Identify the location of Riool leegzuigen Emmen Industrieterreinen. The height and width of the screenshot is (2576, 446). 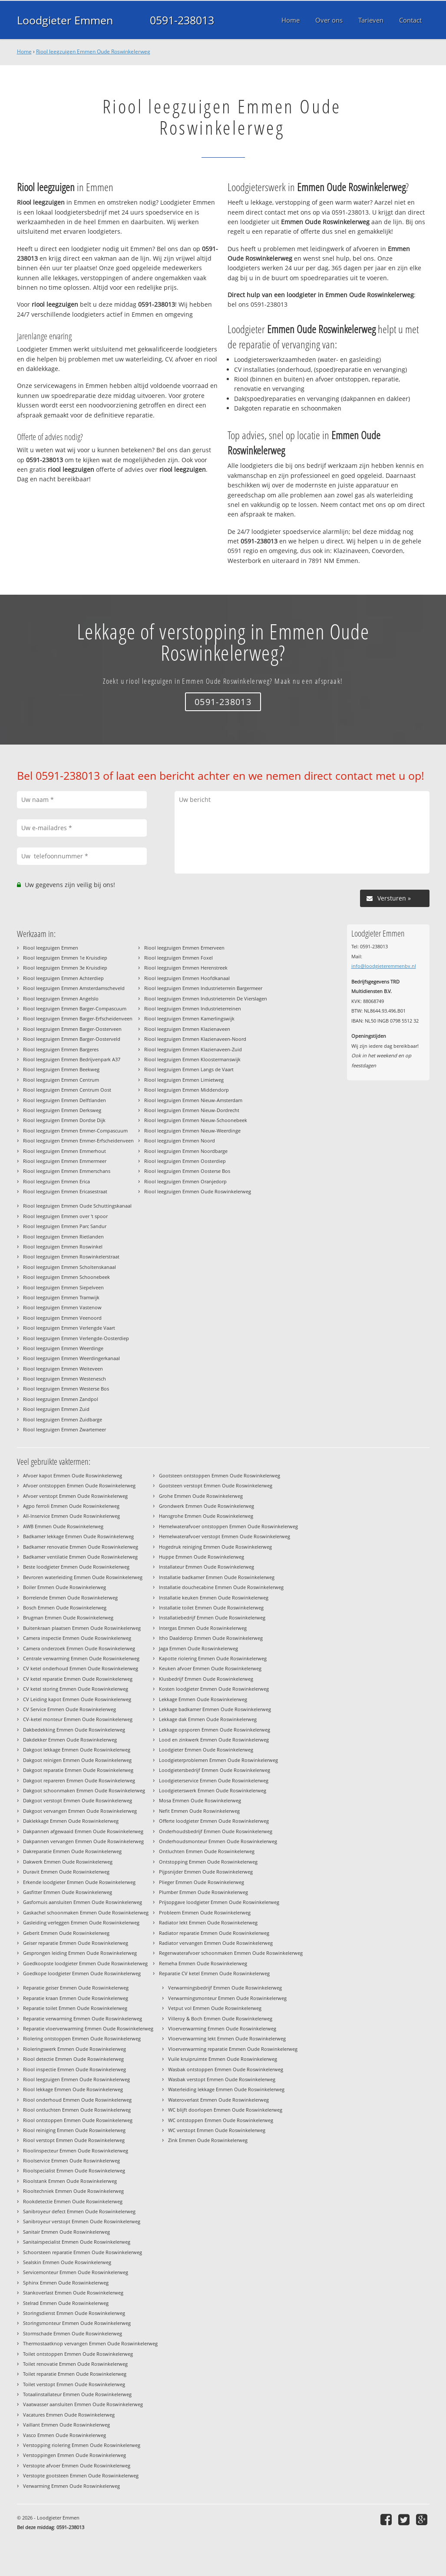
(192, 1008).